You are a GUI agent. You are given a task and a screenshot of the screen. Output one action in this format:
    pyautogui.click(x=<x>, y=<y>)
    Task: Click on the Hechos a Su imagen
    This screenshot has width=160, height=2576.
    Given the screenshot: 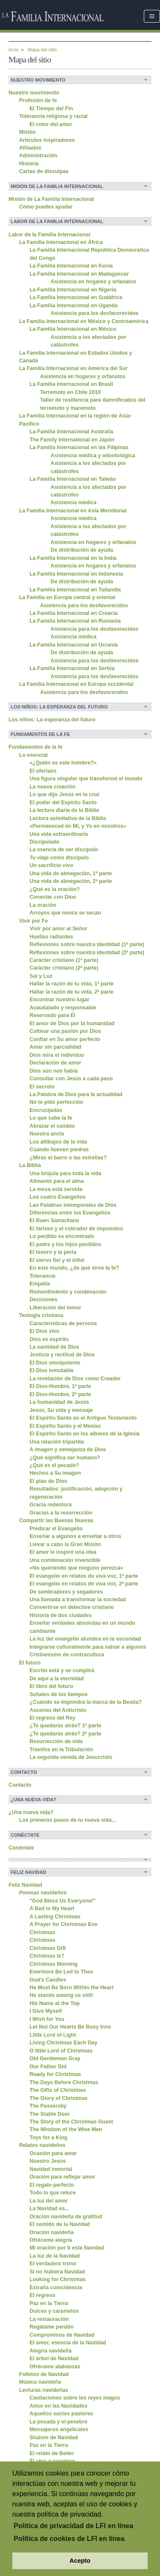 What is the action you would take?
    pyautogui.click(x=55, y=1473)
    